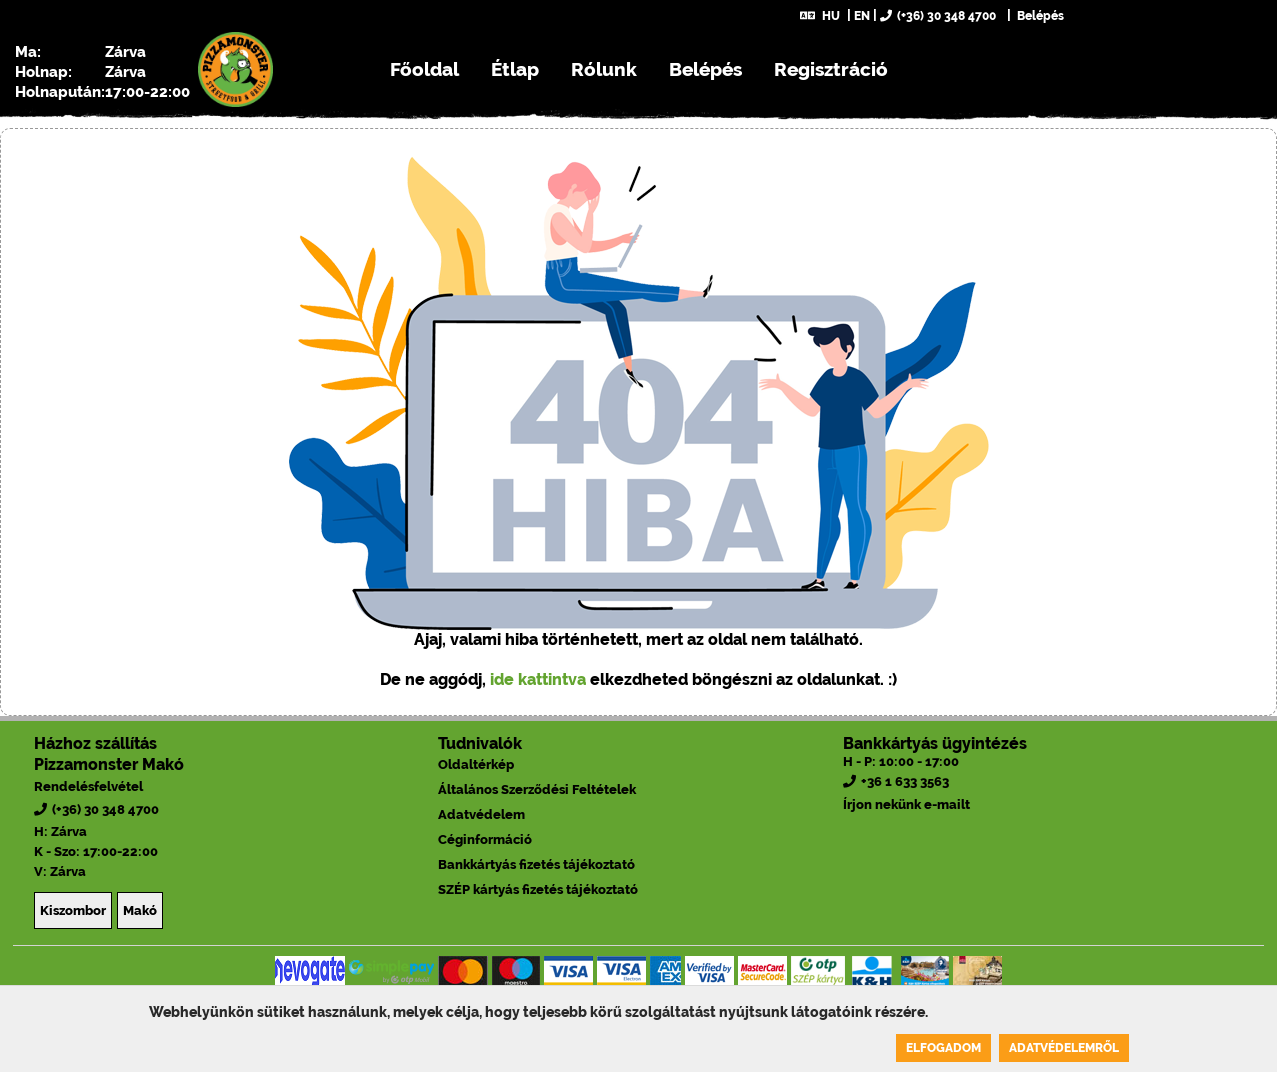 The height and width of the screenshot is (1072, 1277). What do you see at coordinates (831, 69) in the screenshot?
I see `Regisztráció` at bounding box center [831, 69].